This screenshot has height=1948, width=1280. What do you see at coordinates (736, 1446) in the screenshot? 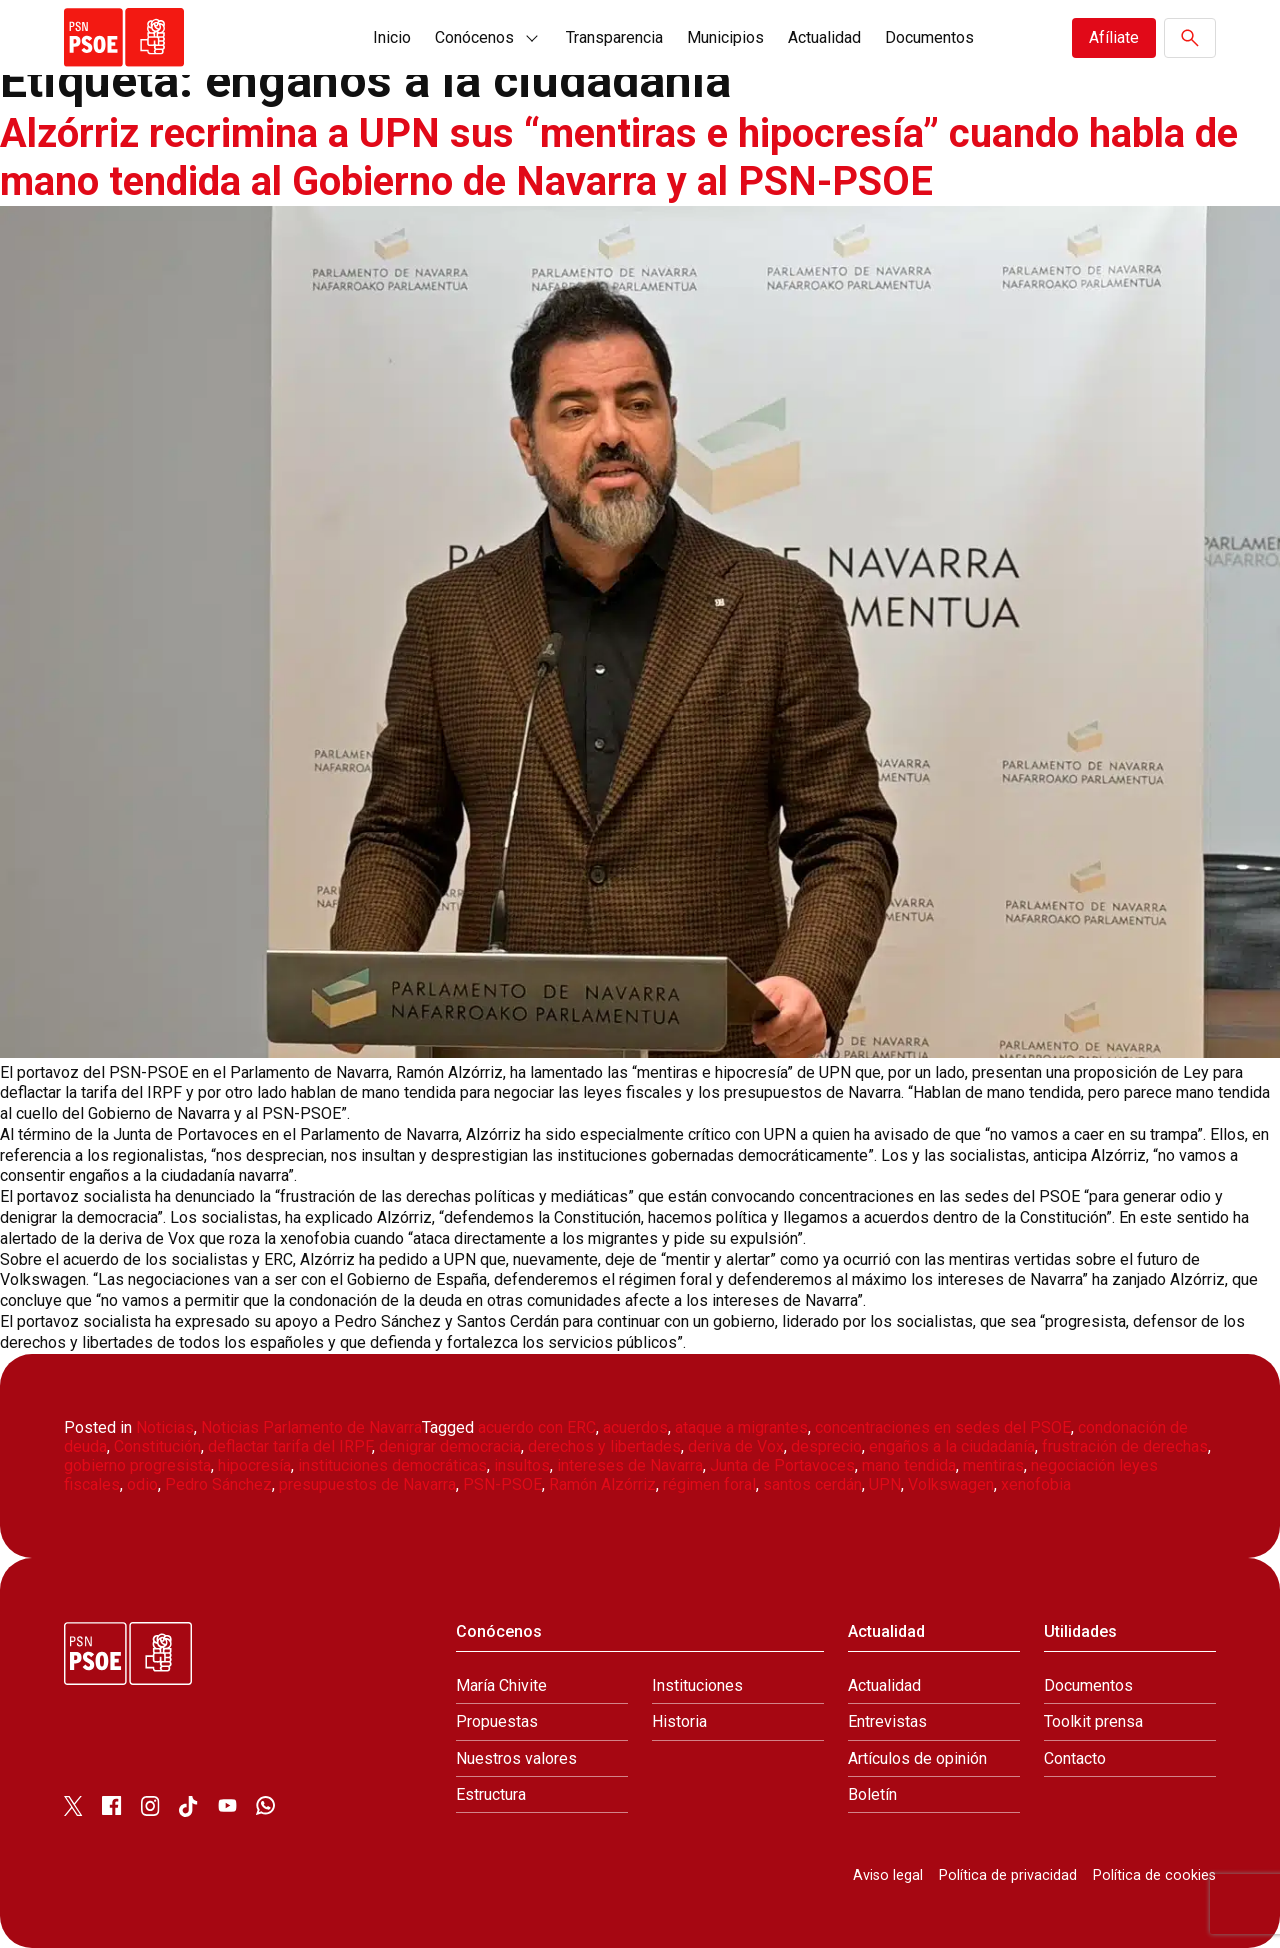
I see `deriva de Vox` at bounding box center [736, 1446].